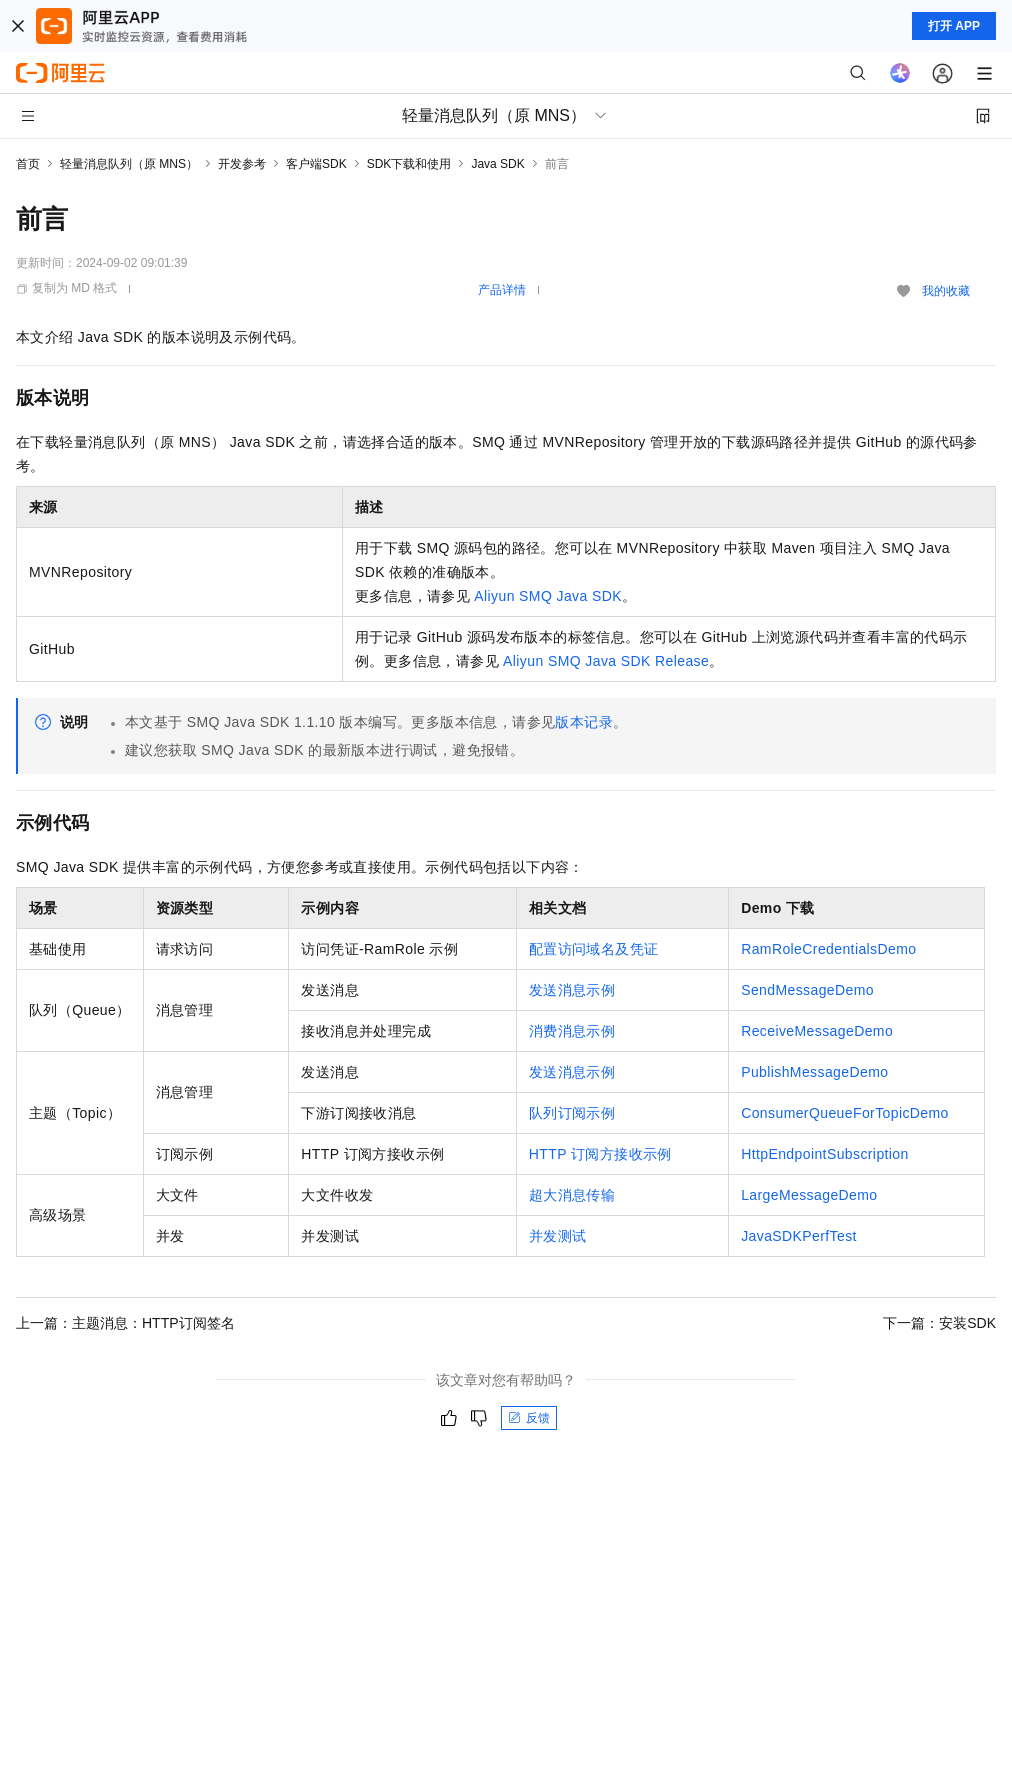 The image size is (1012, 1771). Describe the element at coordinates (825, 1154) in the screenshot. I see `HttpEndpointSubscription` at that location.